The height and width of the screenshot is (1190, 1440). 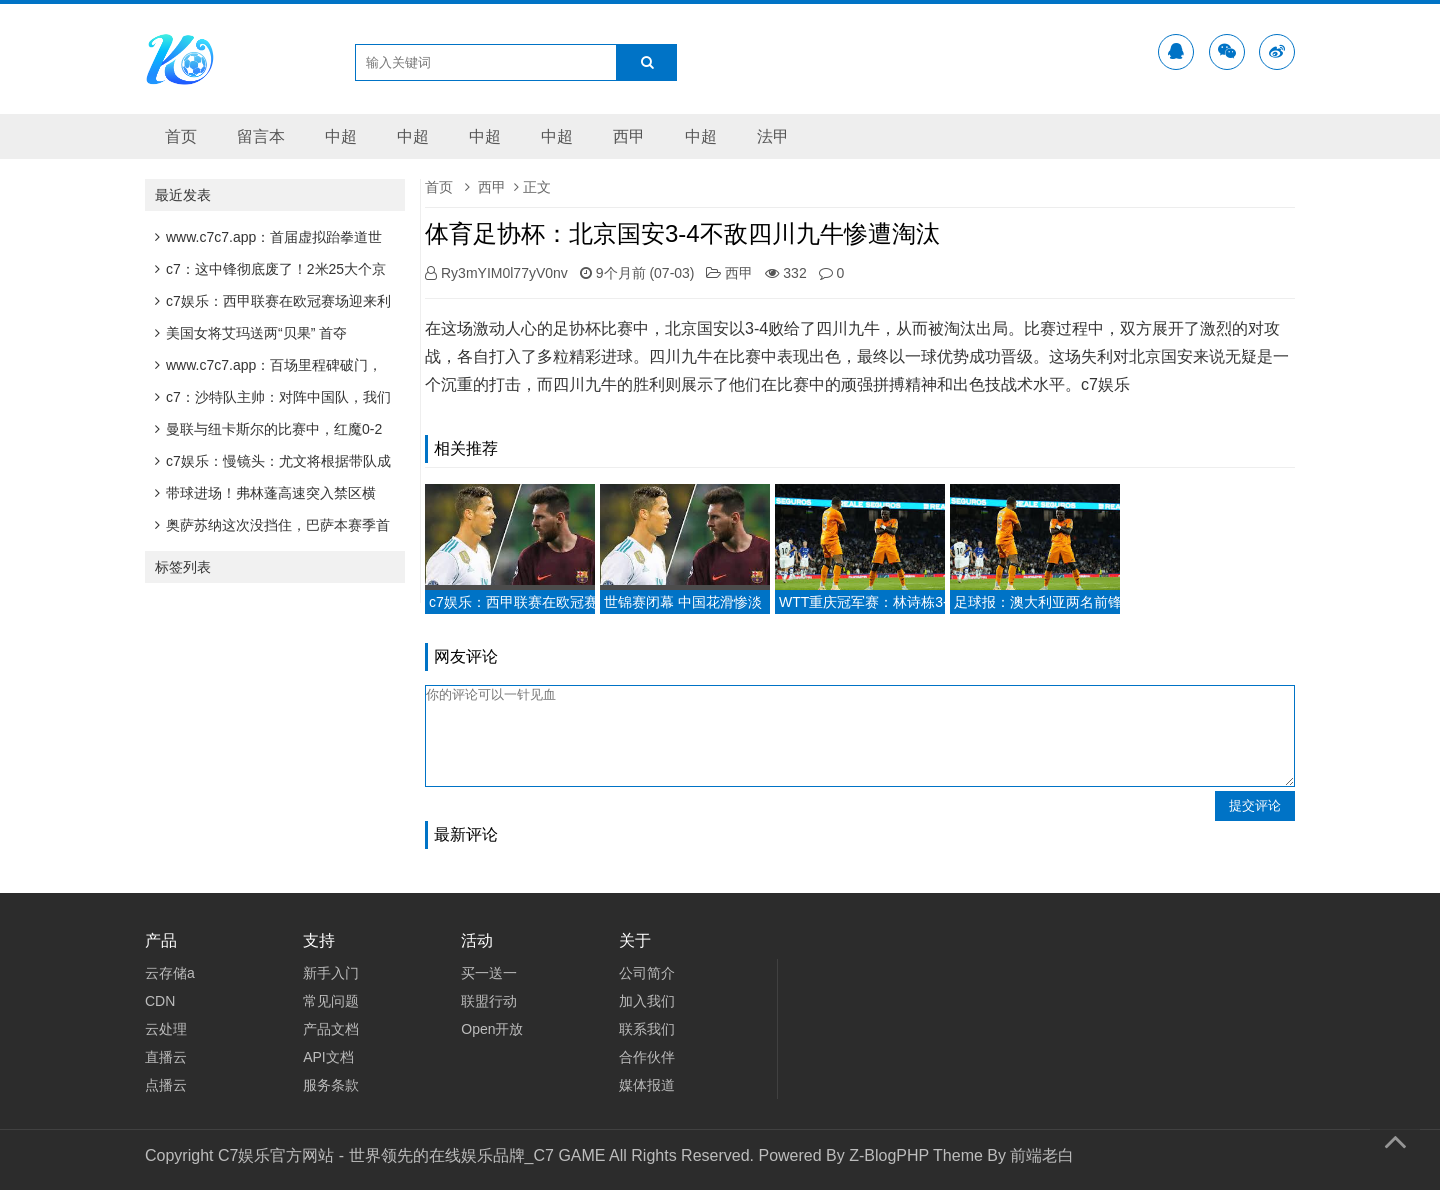 What do you see at coordinates (166, 1029) in the screenshot?
I see `云处理` at bounding box center [166, 1029].